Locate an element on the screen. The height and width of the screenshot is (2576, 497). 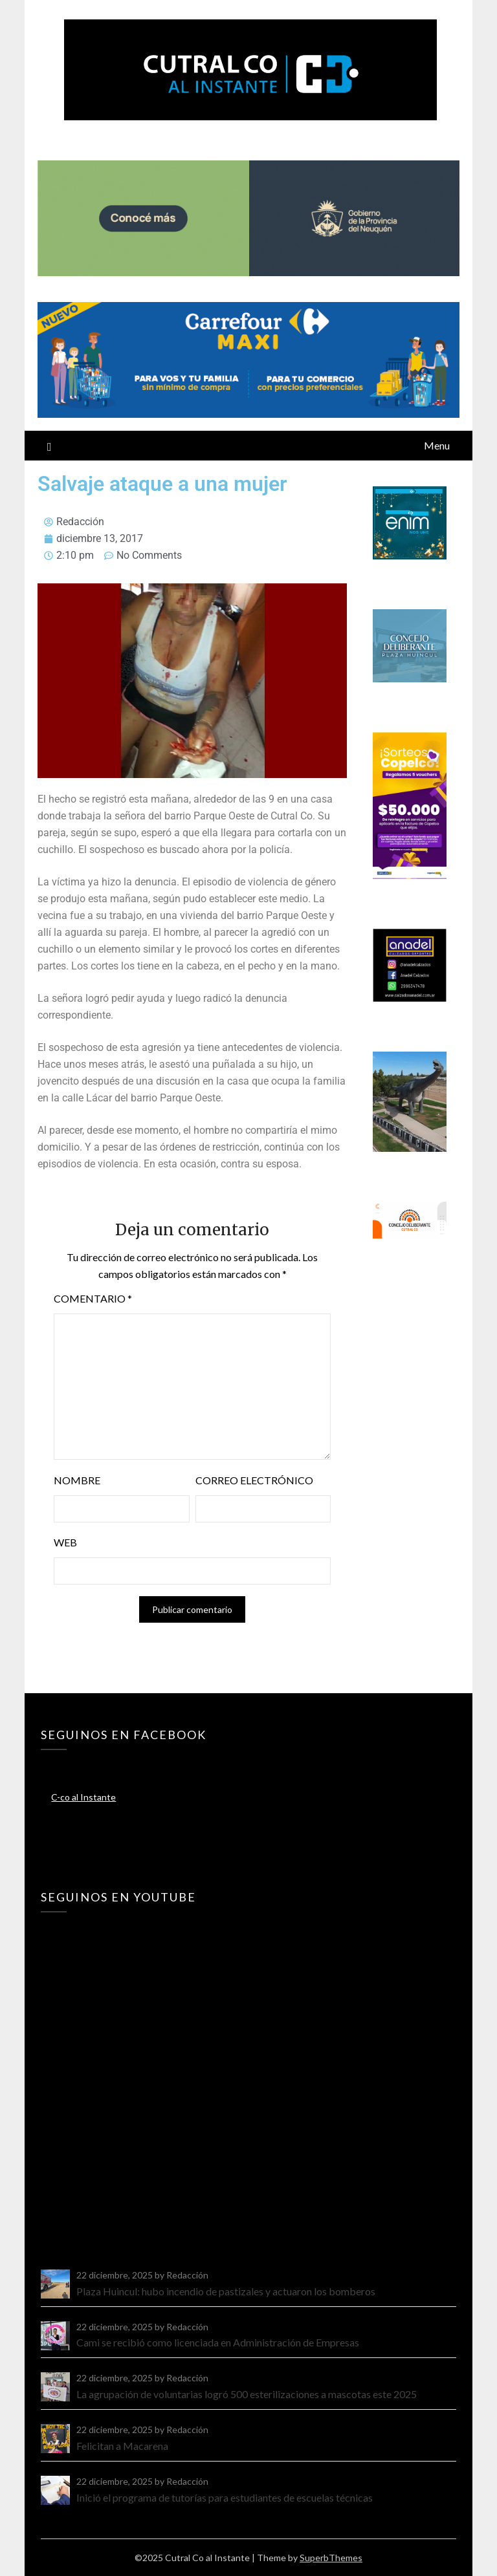
Comentario is located at coordinates (93, 1298).